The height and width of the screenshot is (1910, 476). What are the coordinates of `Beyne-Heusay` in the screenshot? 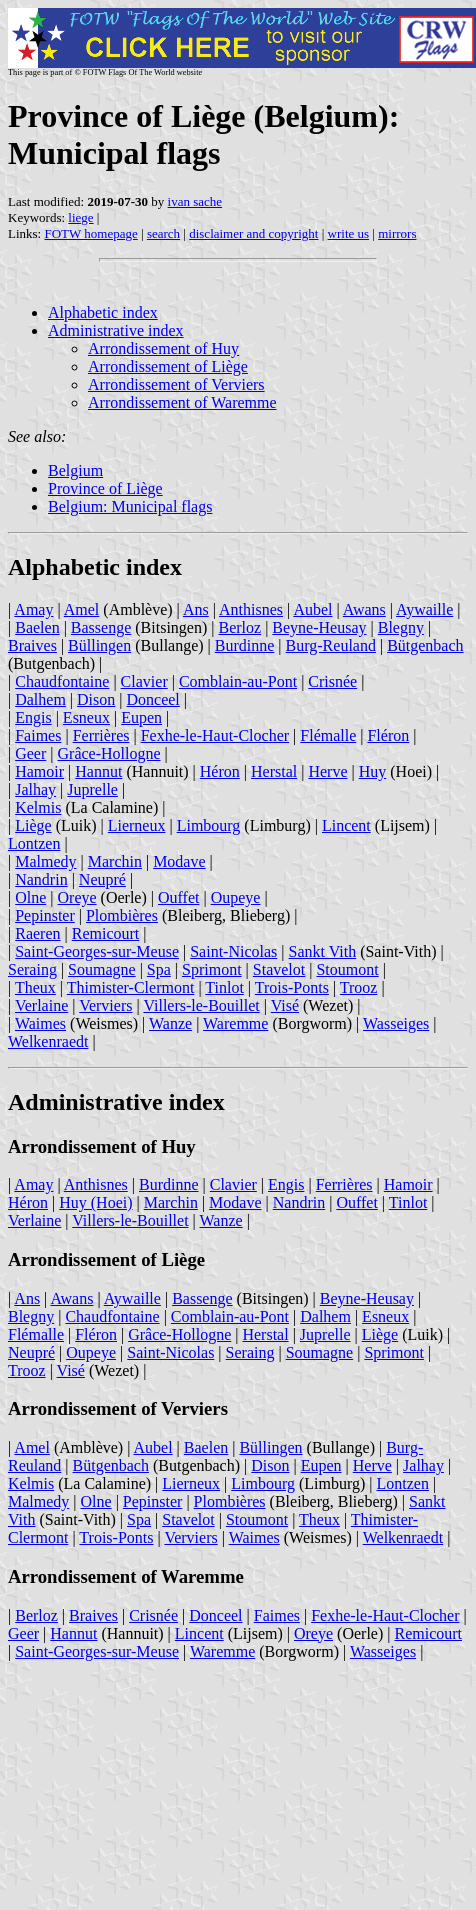 It's located at (319, 627).